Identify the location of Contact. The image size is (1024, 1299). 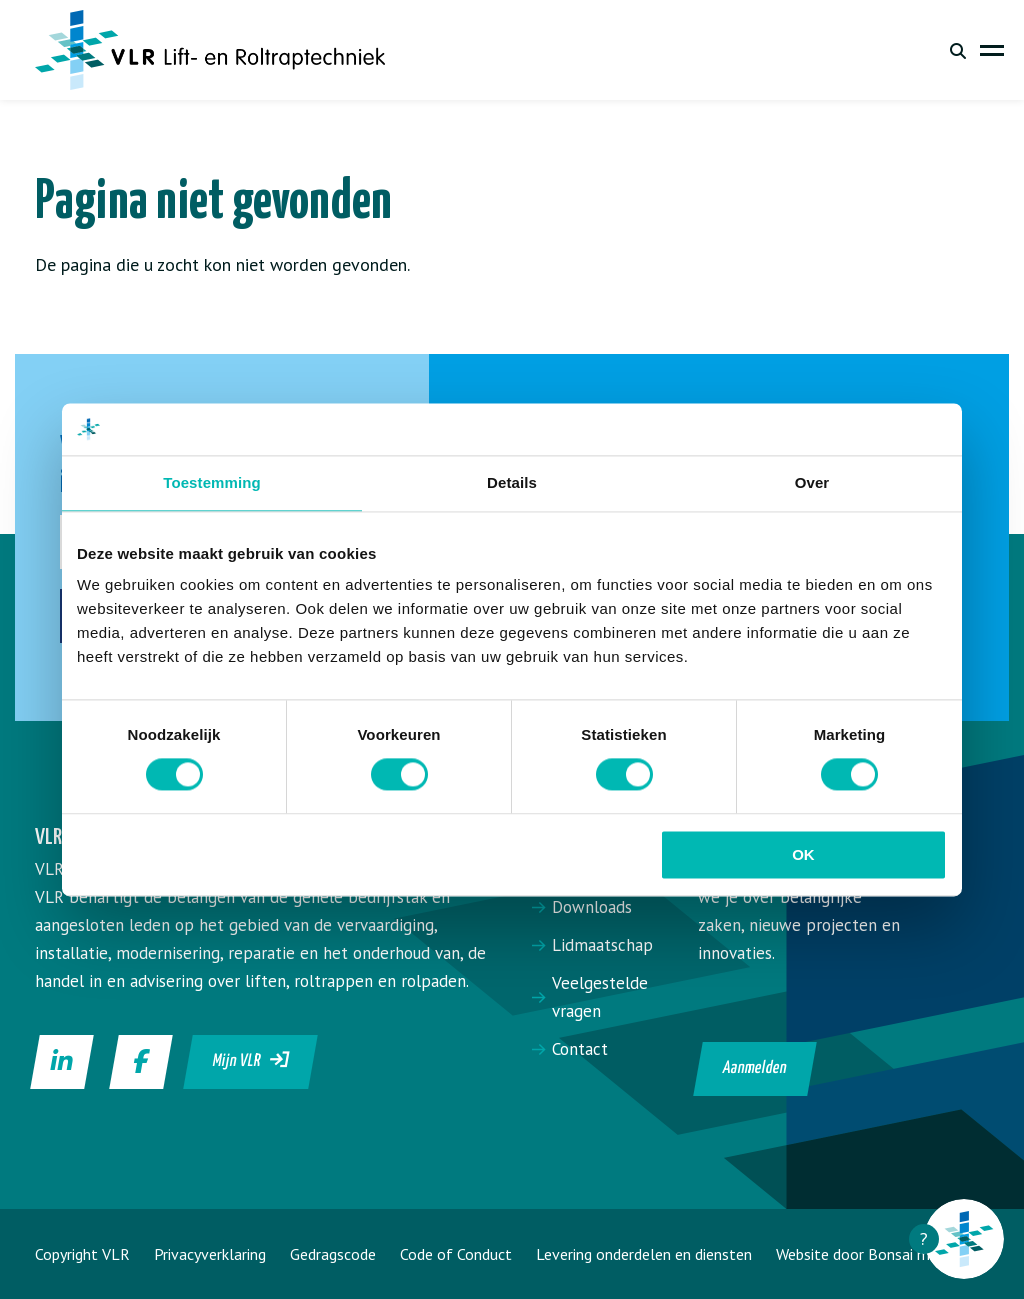
(580, 1049).